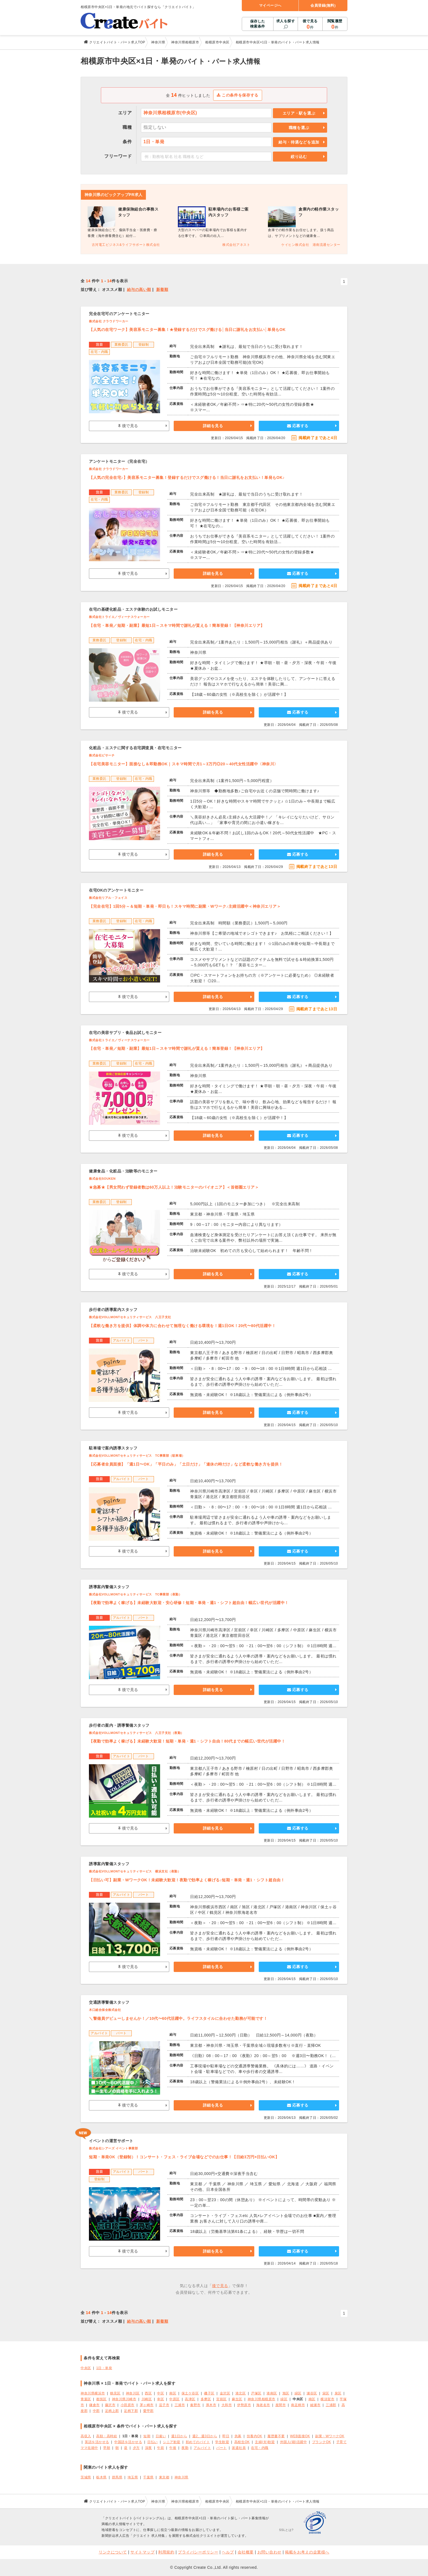  What do you see at coordinates (263, 2405) in the screenshot?
I see `海老名市` at bounding box center [263, 2405].